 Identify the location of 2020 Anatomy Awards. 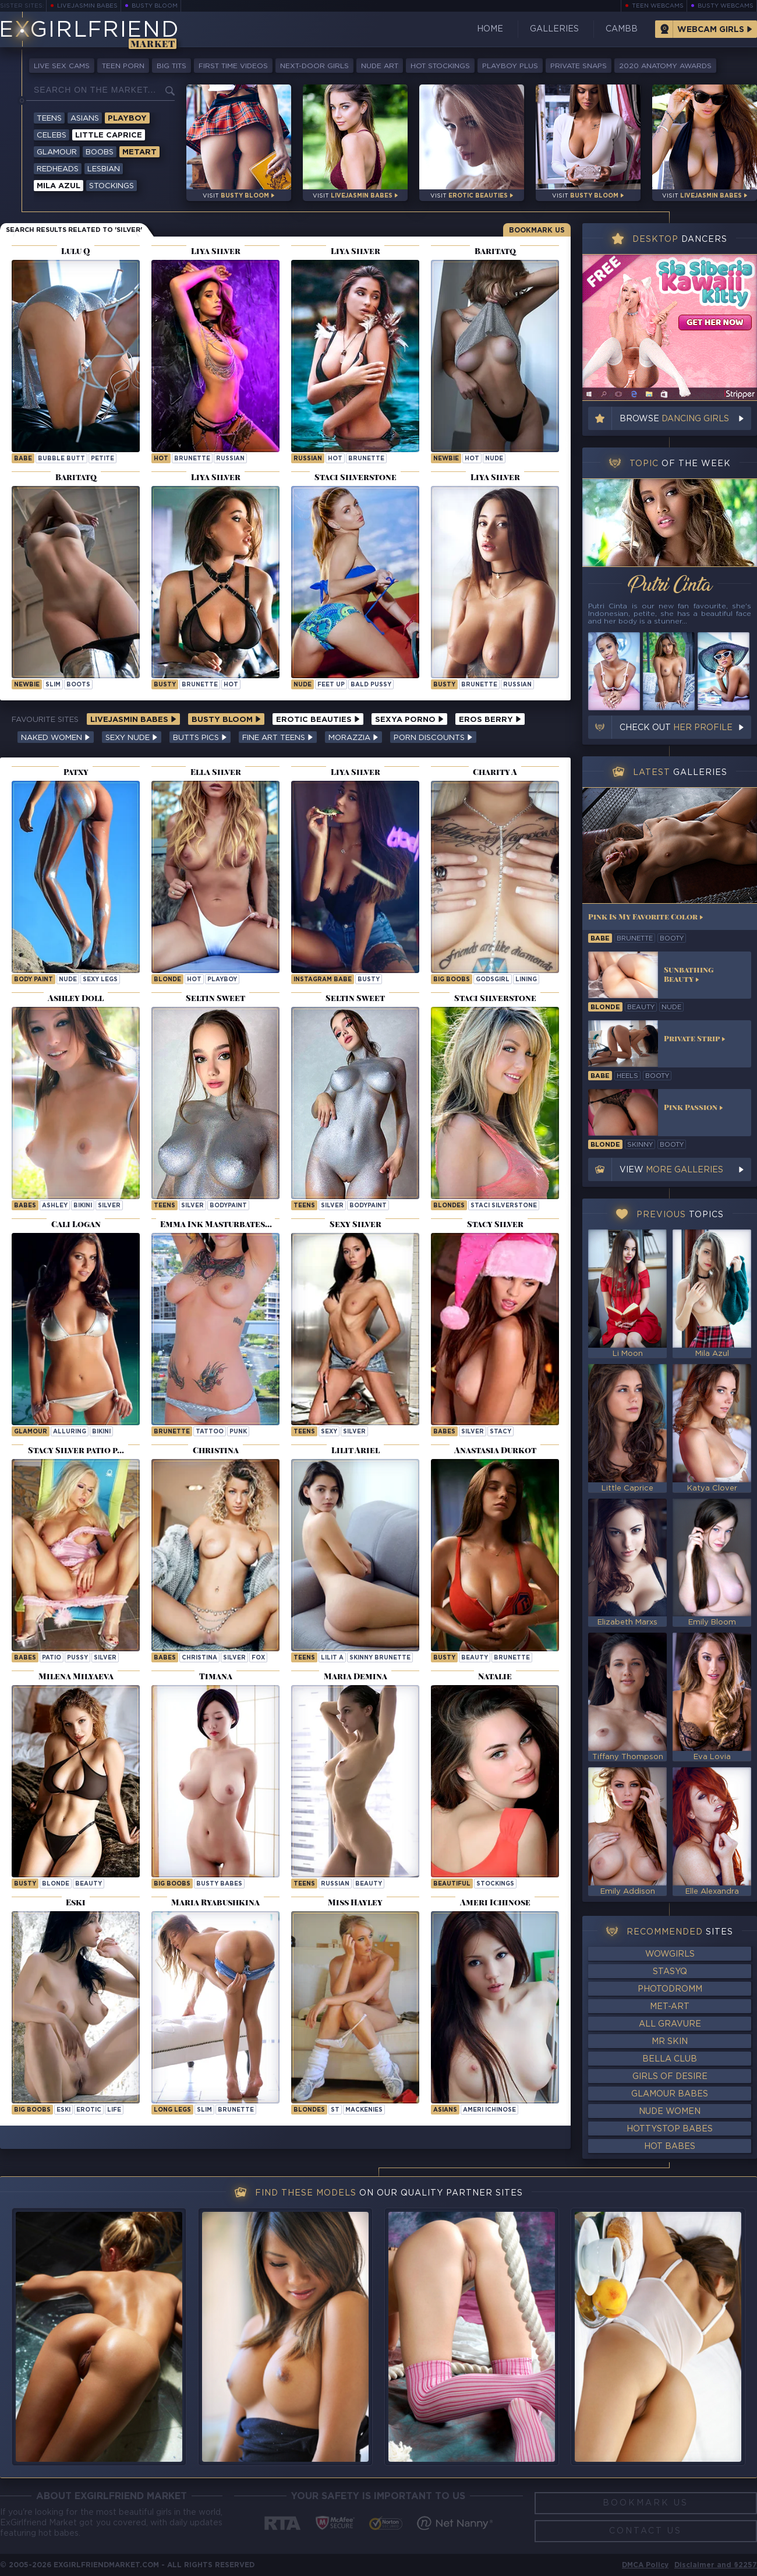
(665, 66).